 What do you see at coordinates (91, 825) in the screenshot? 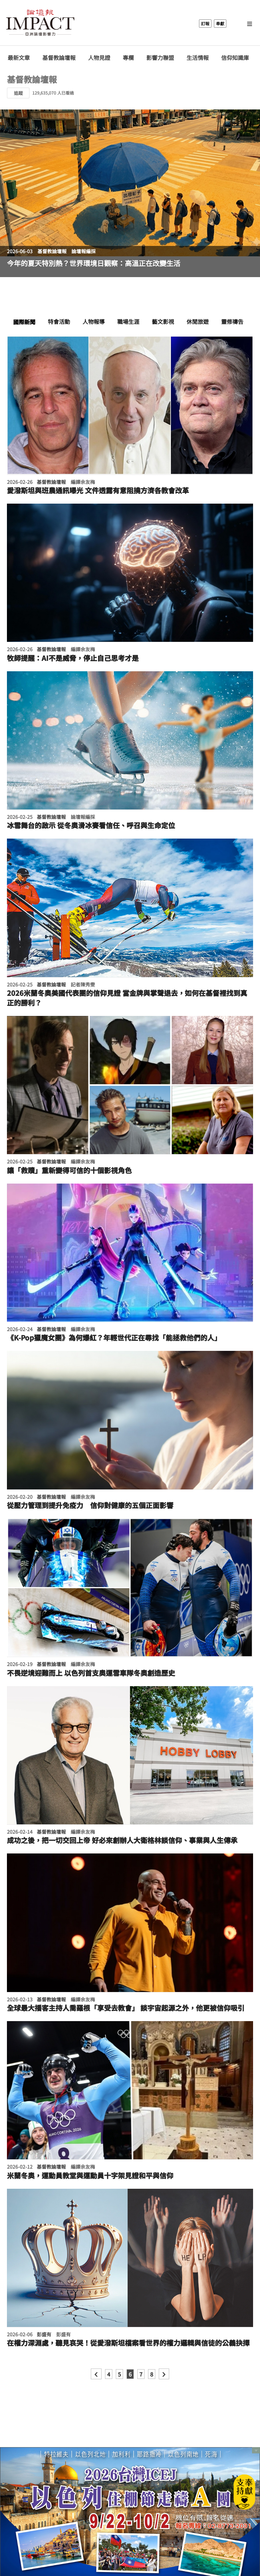
I see `冰雪舞台的啟示 從冬奧滑冰賽看信任、呼召與生命定位` at bounding box center [91, 825].